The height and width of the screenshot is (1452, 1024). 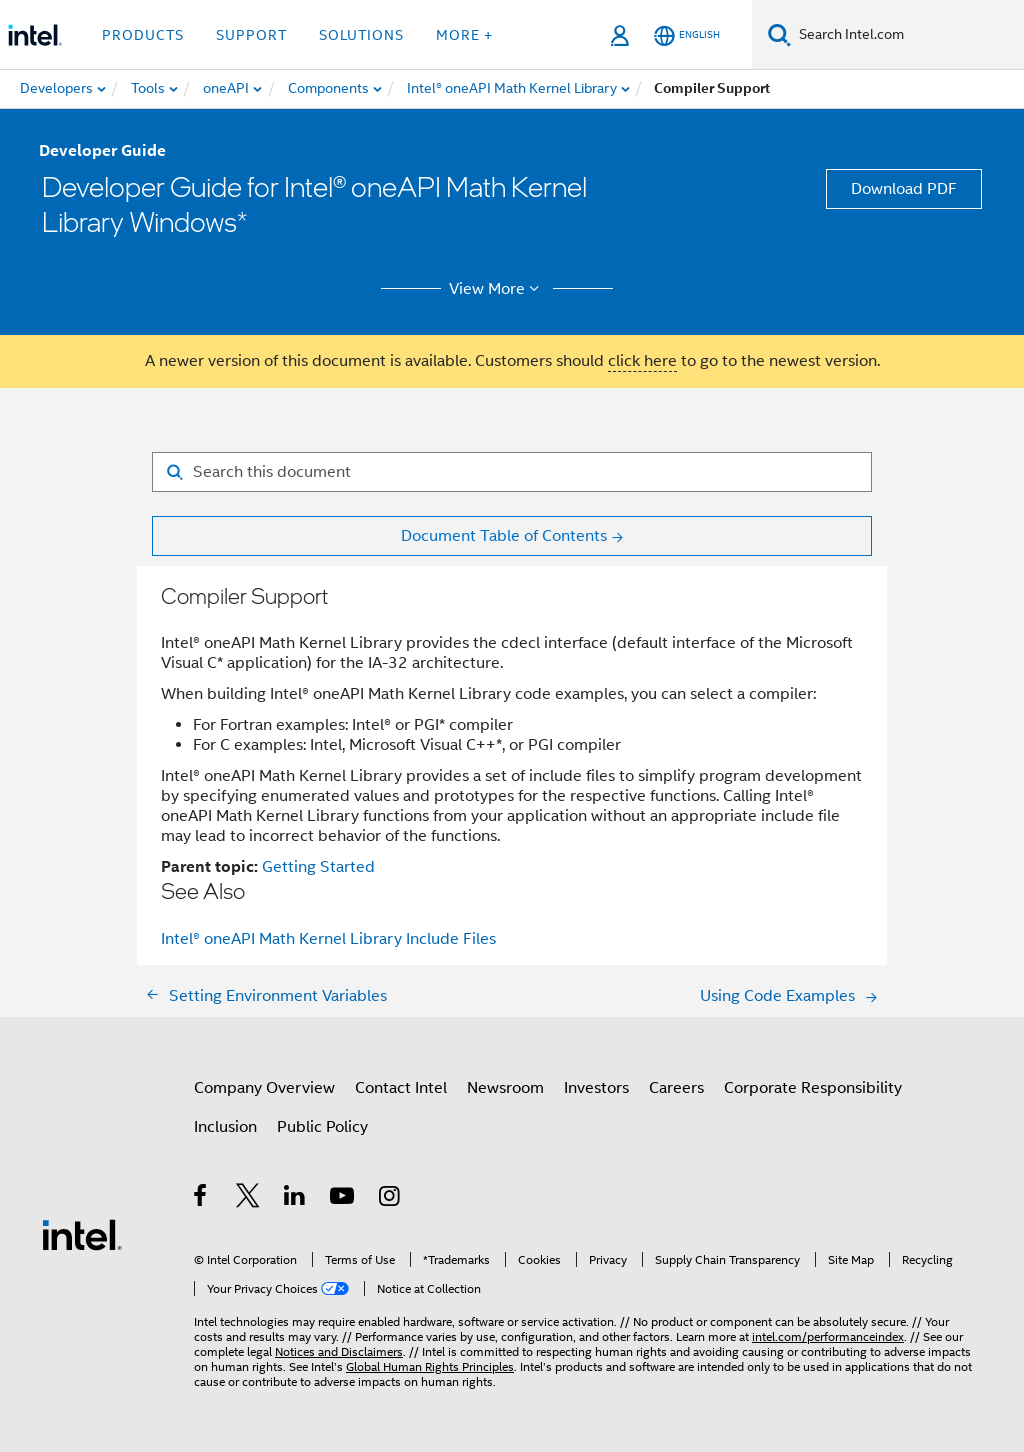 What do you see at coordinates (328, 939) in the screenshot?
I see `Intel® oneAPI Math Kernel Library Include Files` at bounding box center [328, 939].